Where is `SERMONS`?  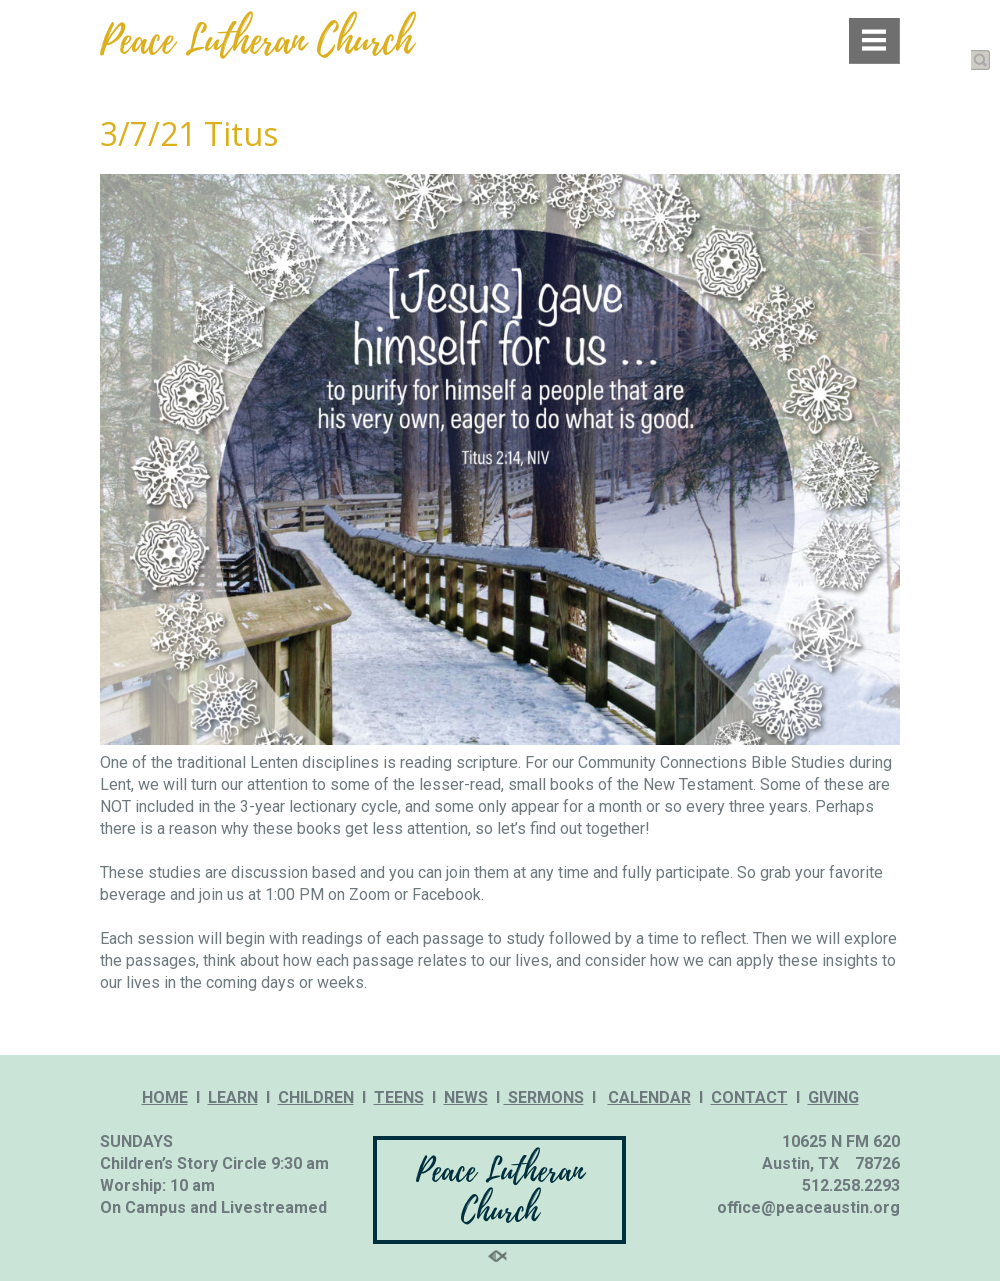 SERMONS is located at coordinates (544, 1097).